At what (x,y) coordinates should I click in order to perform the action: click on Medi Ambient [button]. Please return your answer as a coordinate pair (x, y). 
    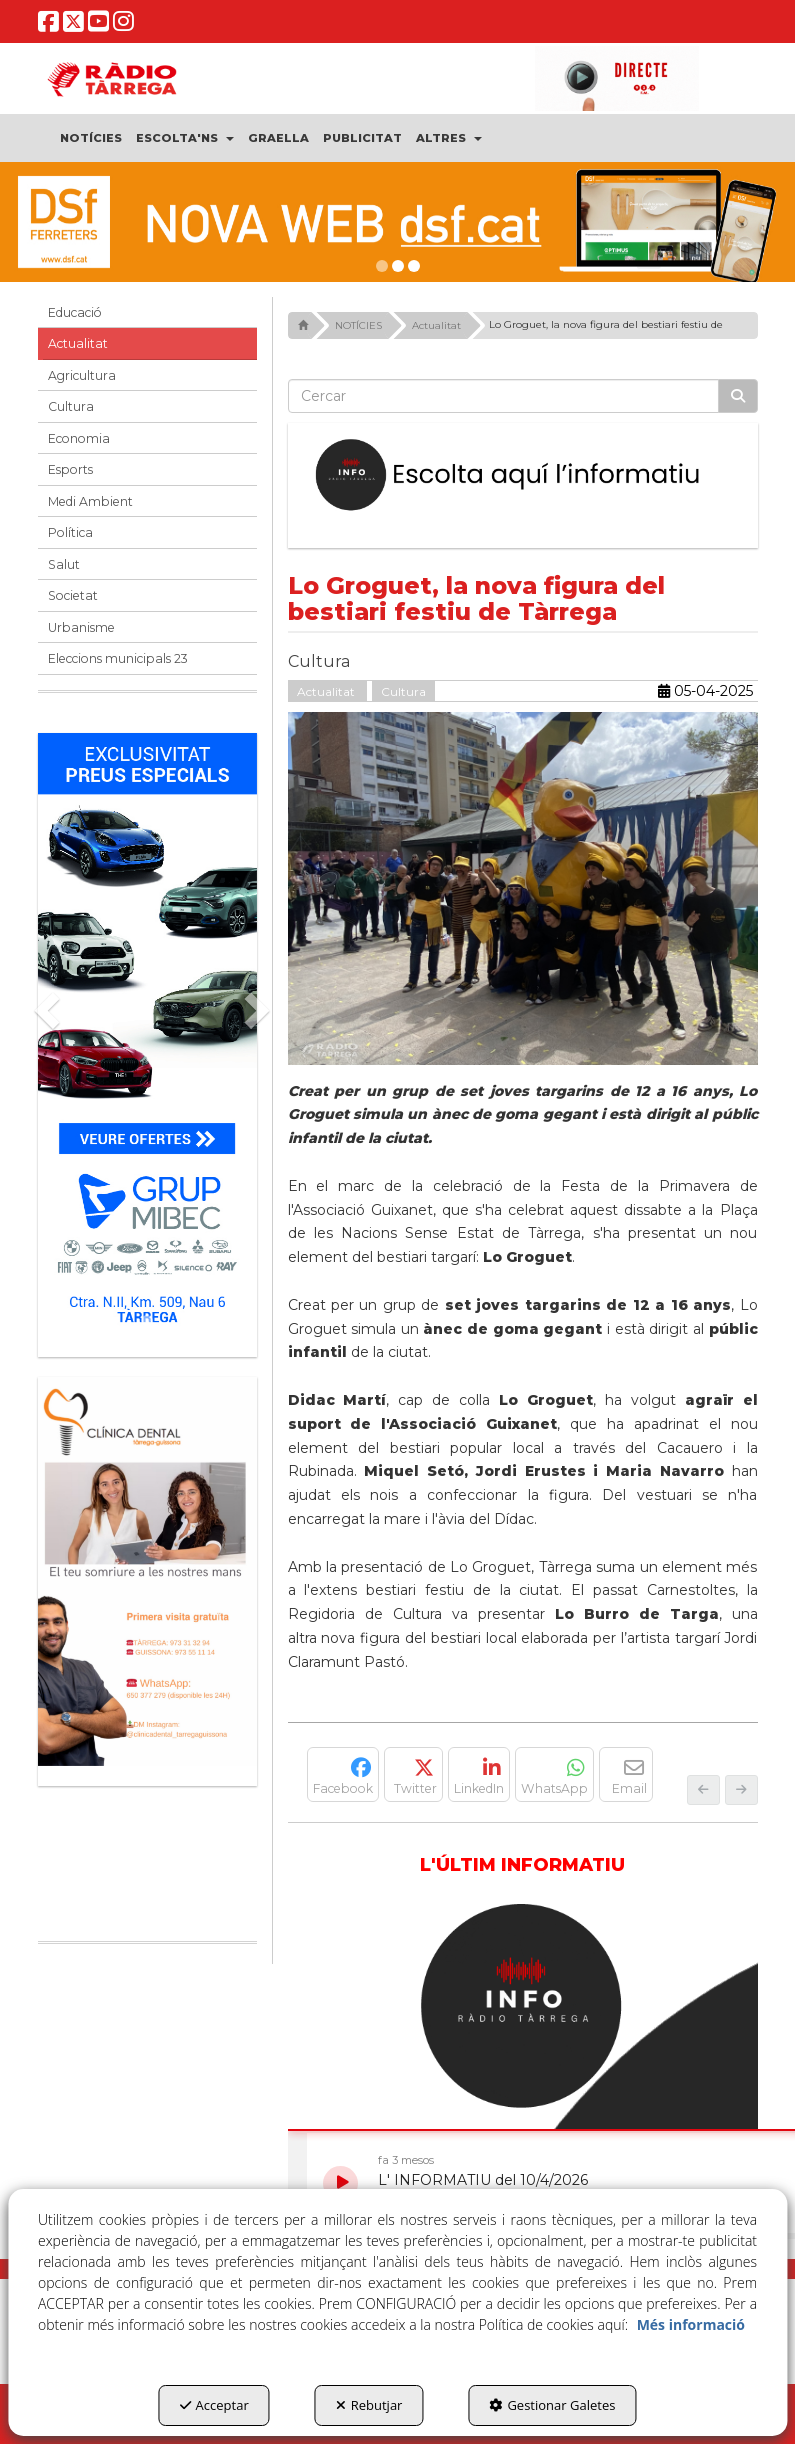
    Looking at the image, I should click on (90, 501).